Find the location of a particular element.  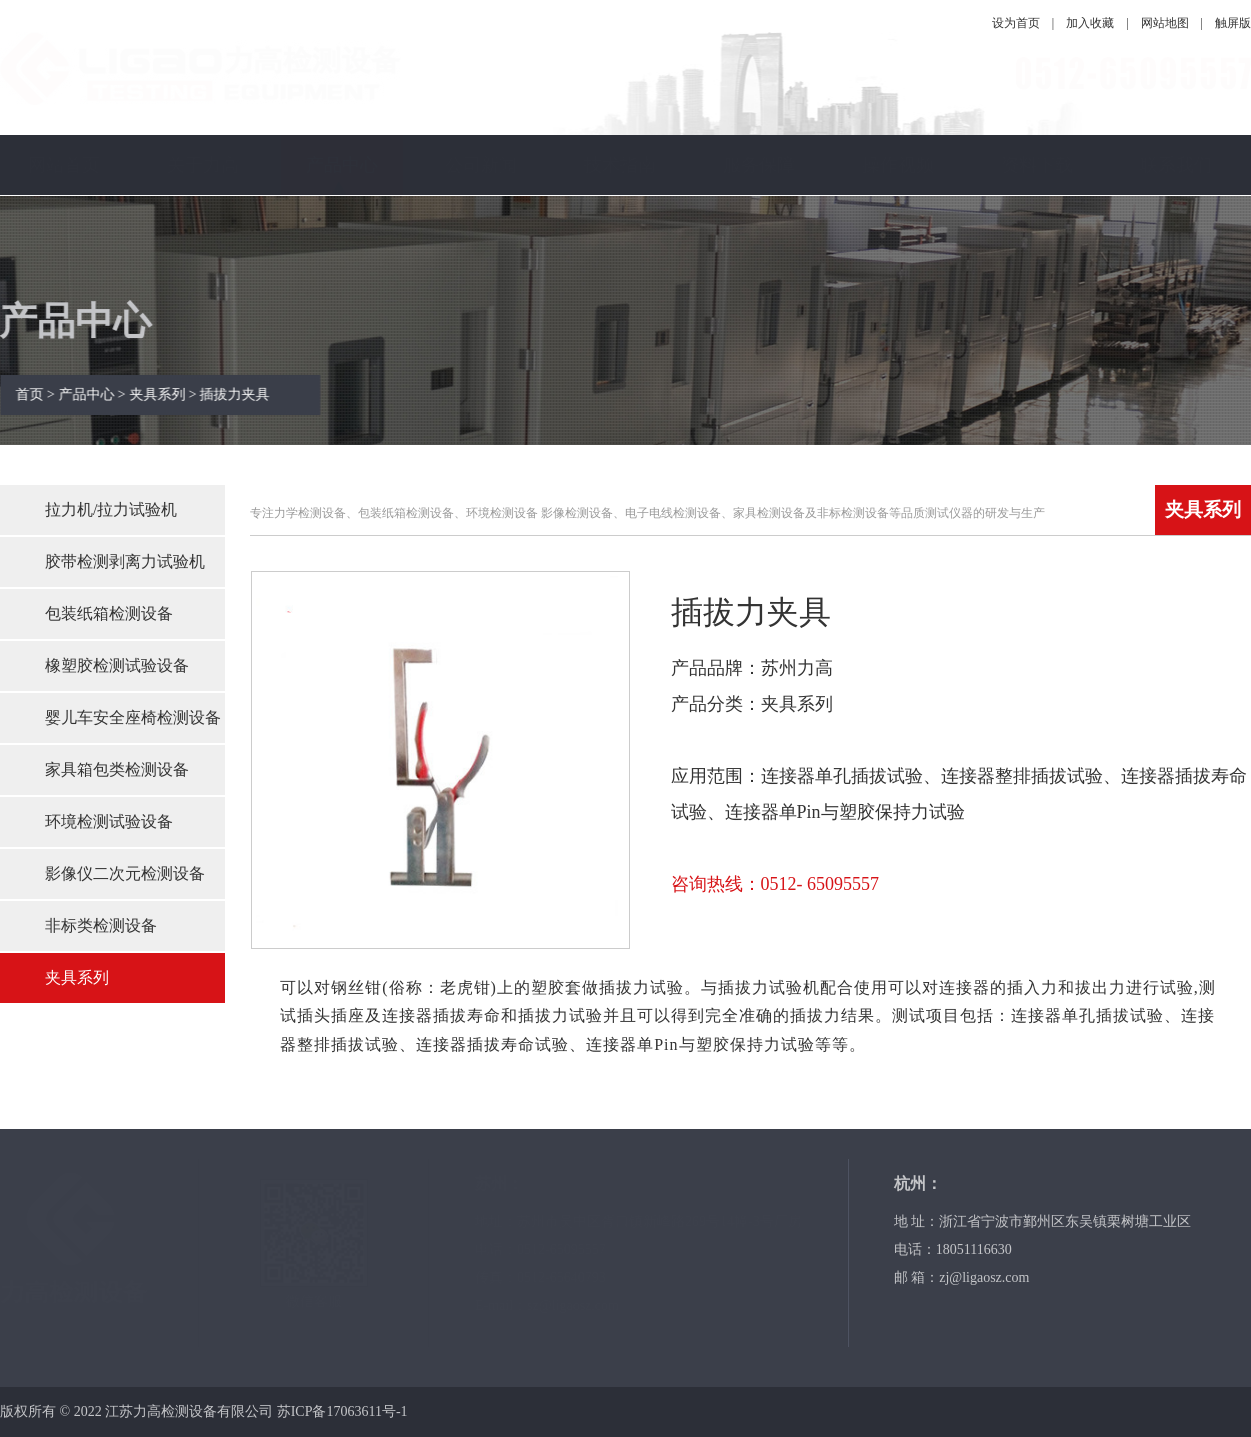

家具箱包类检测设备 is located at coordinates (117, 769).